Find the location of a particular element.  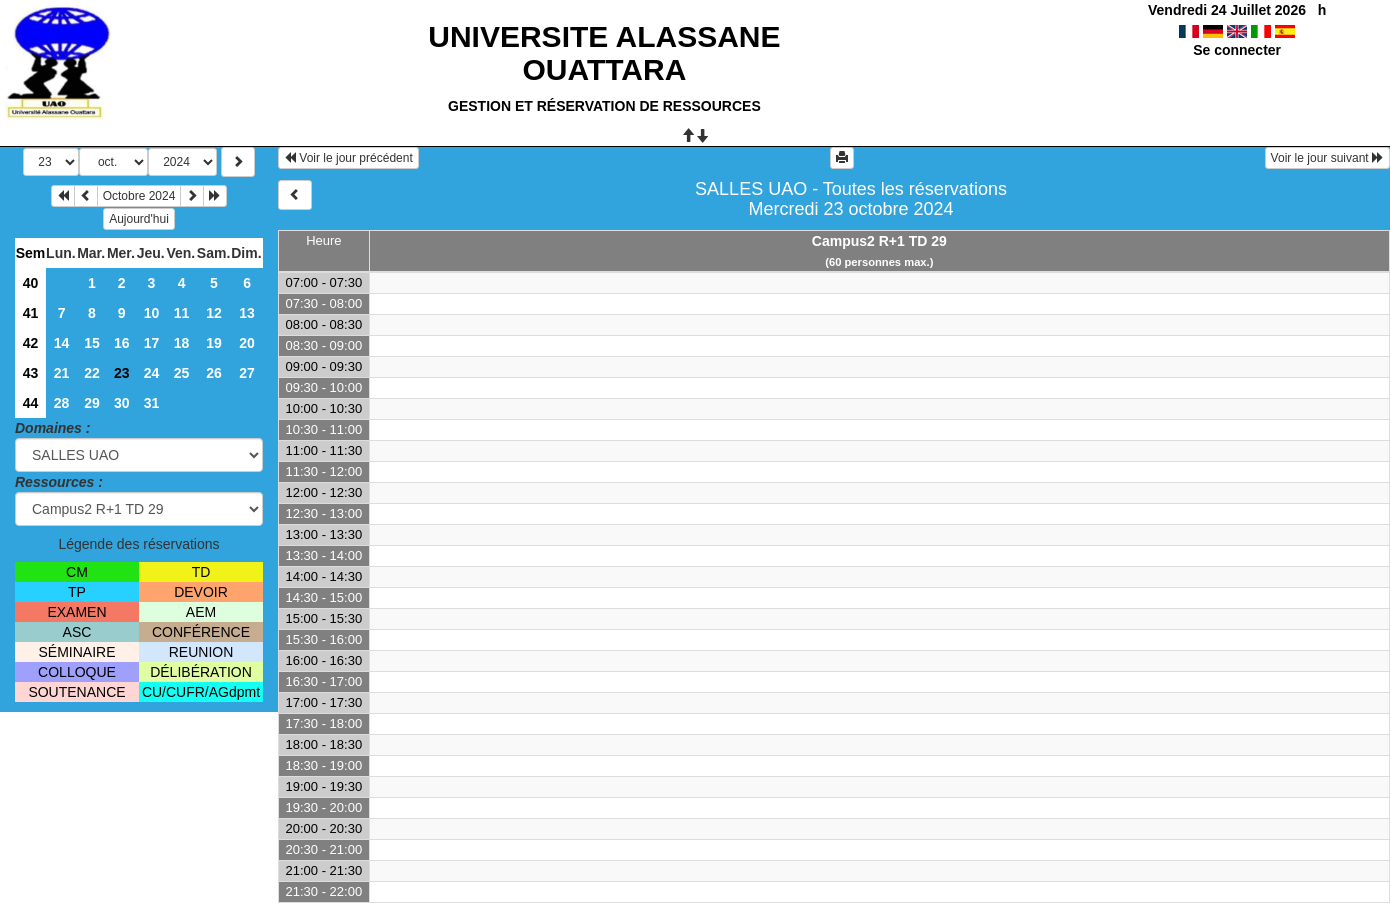

19 is located at coordinates (214, 343).